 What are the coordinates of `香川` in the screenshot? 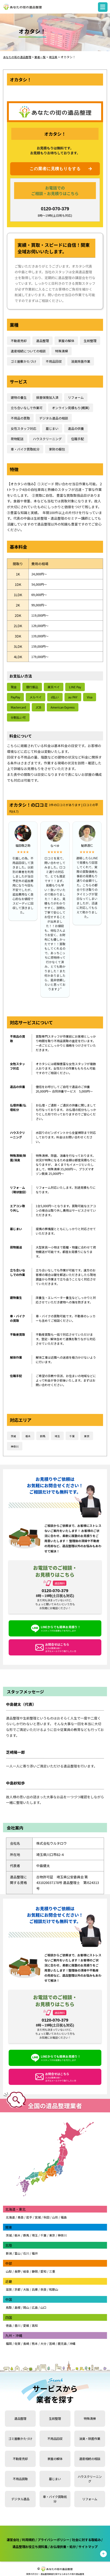 It's located at (17, 2324).